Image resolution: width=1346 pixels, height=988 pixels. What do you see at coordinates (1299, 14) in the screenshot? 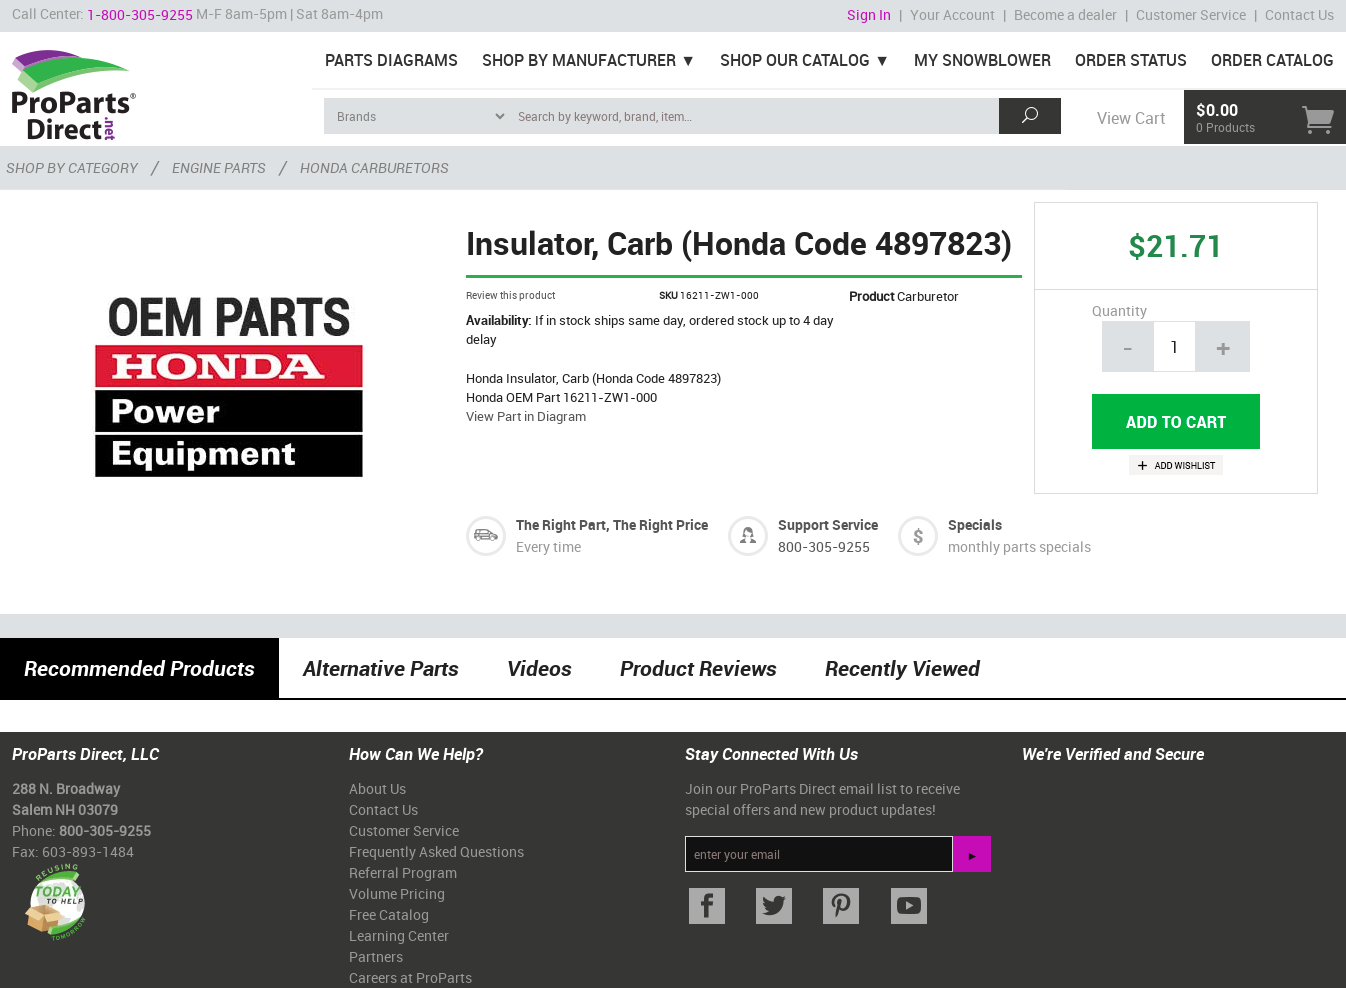
I see `Contact Us` at bounding box center [1299, 14].